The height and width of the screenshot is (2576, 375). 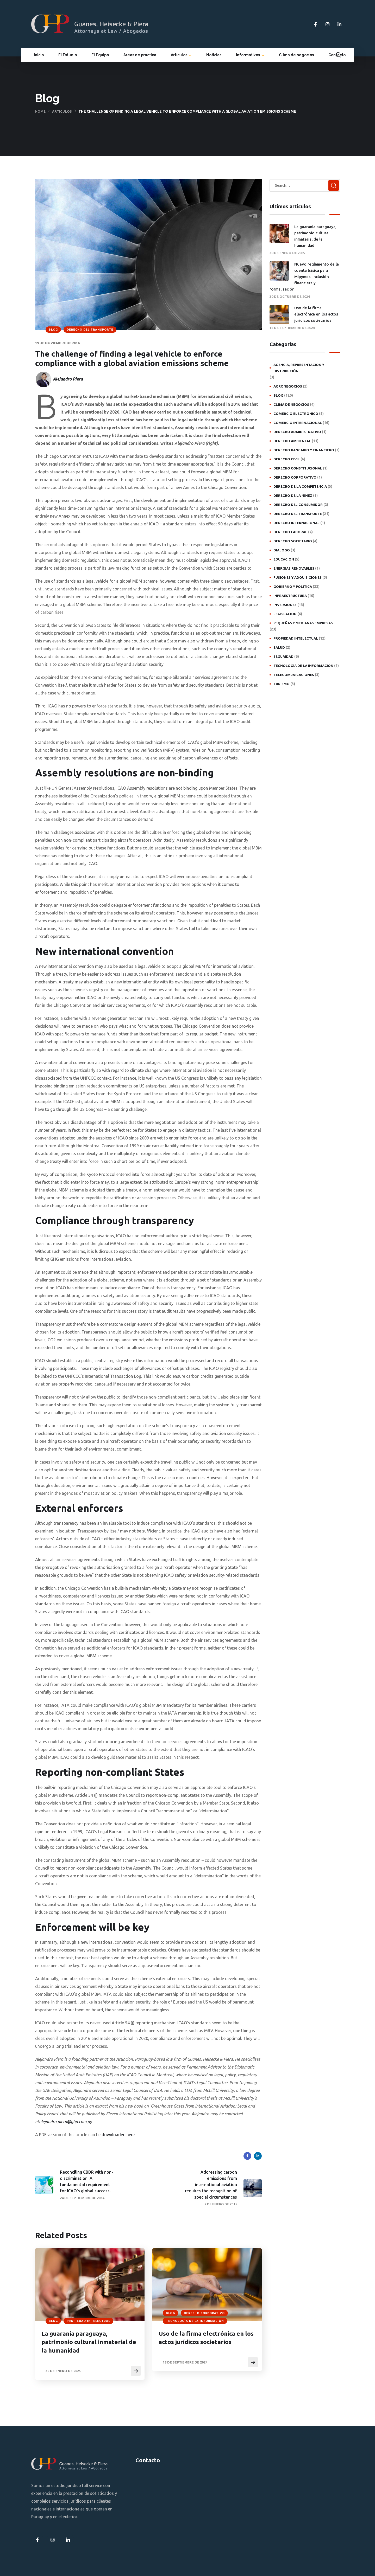 I want to click on Derecho laboral, so click(x=290, y=532).